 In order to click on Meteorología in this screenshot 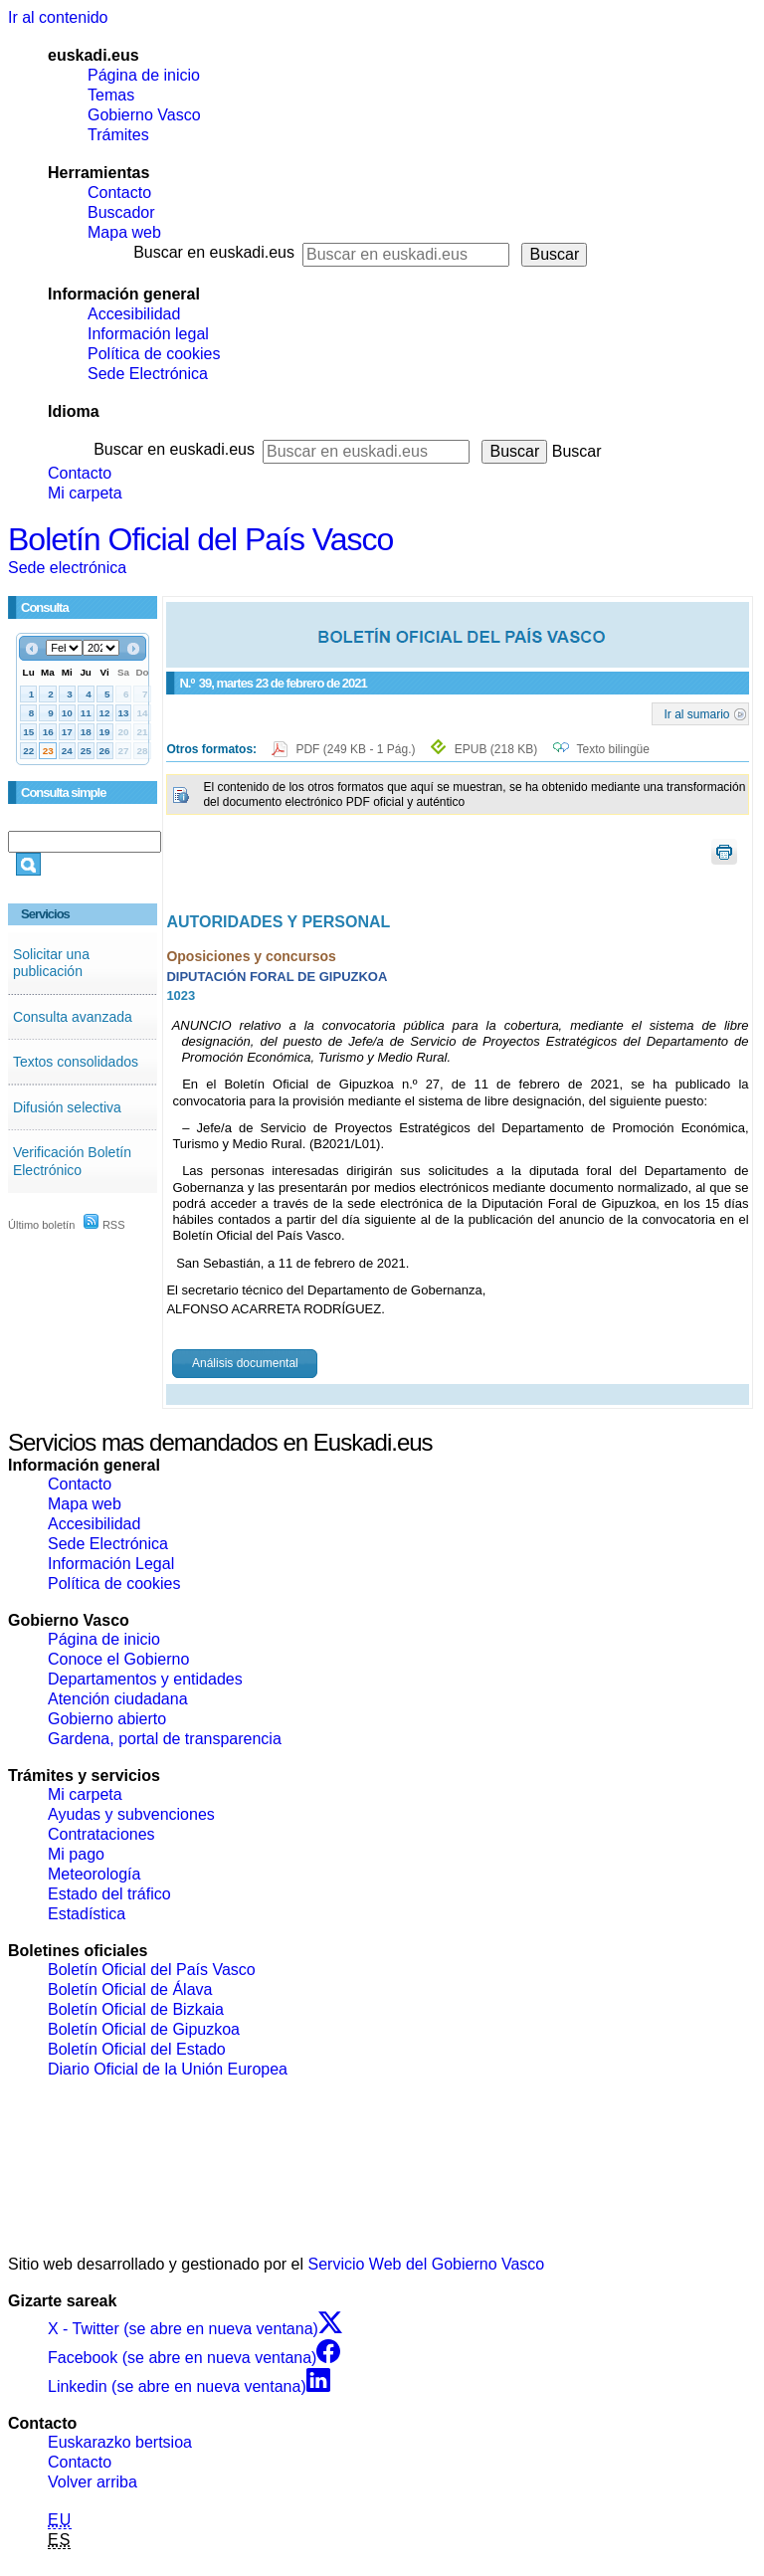, I will do `click(94, 1874)`.